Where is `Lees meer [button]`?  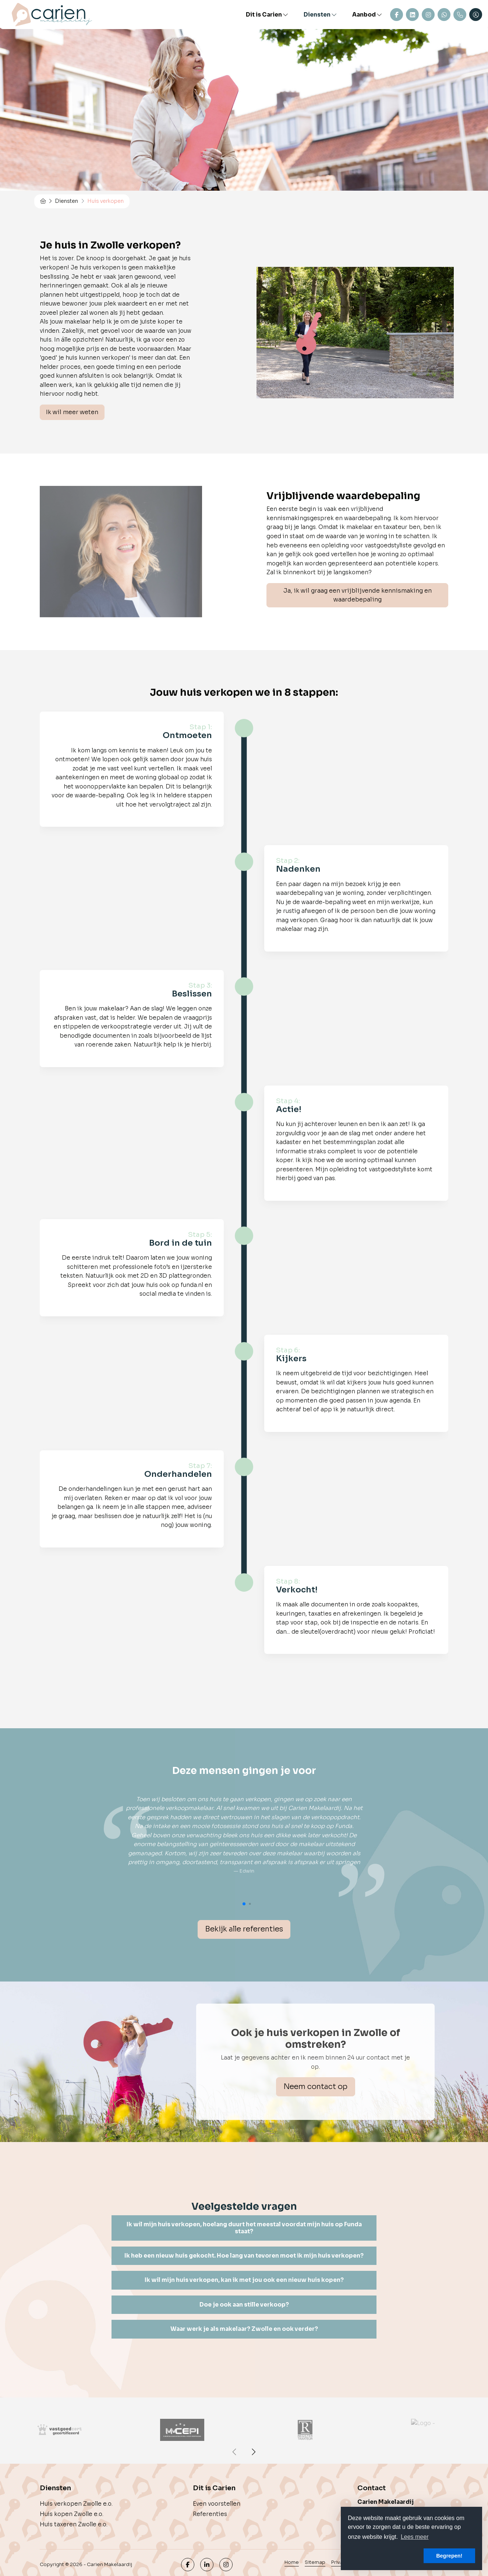
Lees meer [button] is located at coordinates (415, 2537).